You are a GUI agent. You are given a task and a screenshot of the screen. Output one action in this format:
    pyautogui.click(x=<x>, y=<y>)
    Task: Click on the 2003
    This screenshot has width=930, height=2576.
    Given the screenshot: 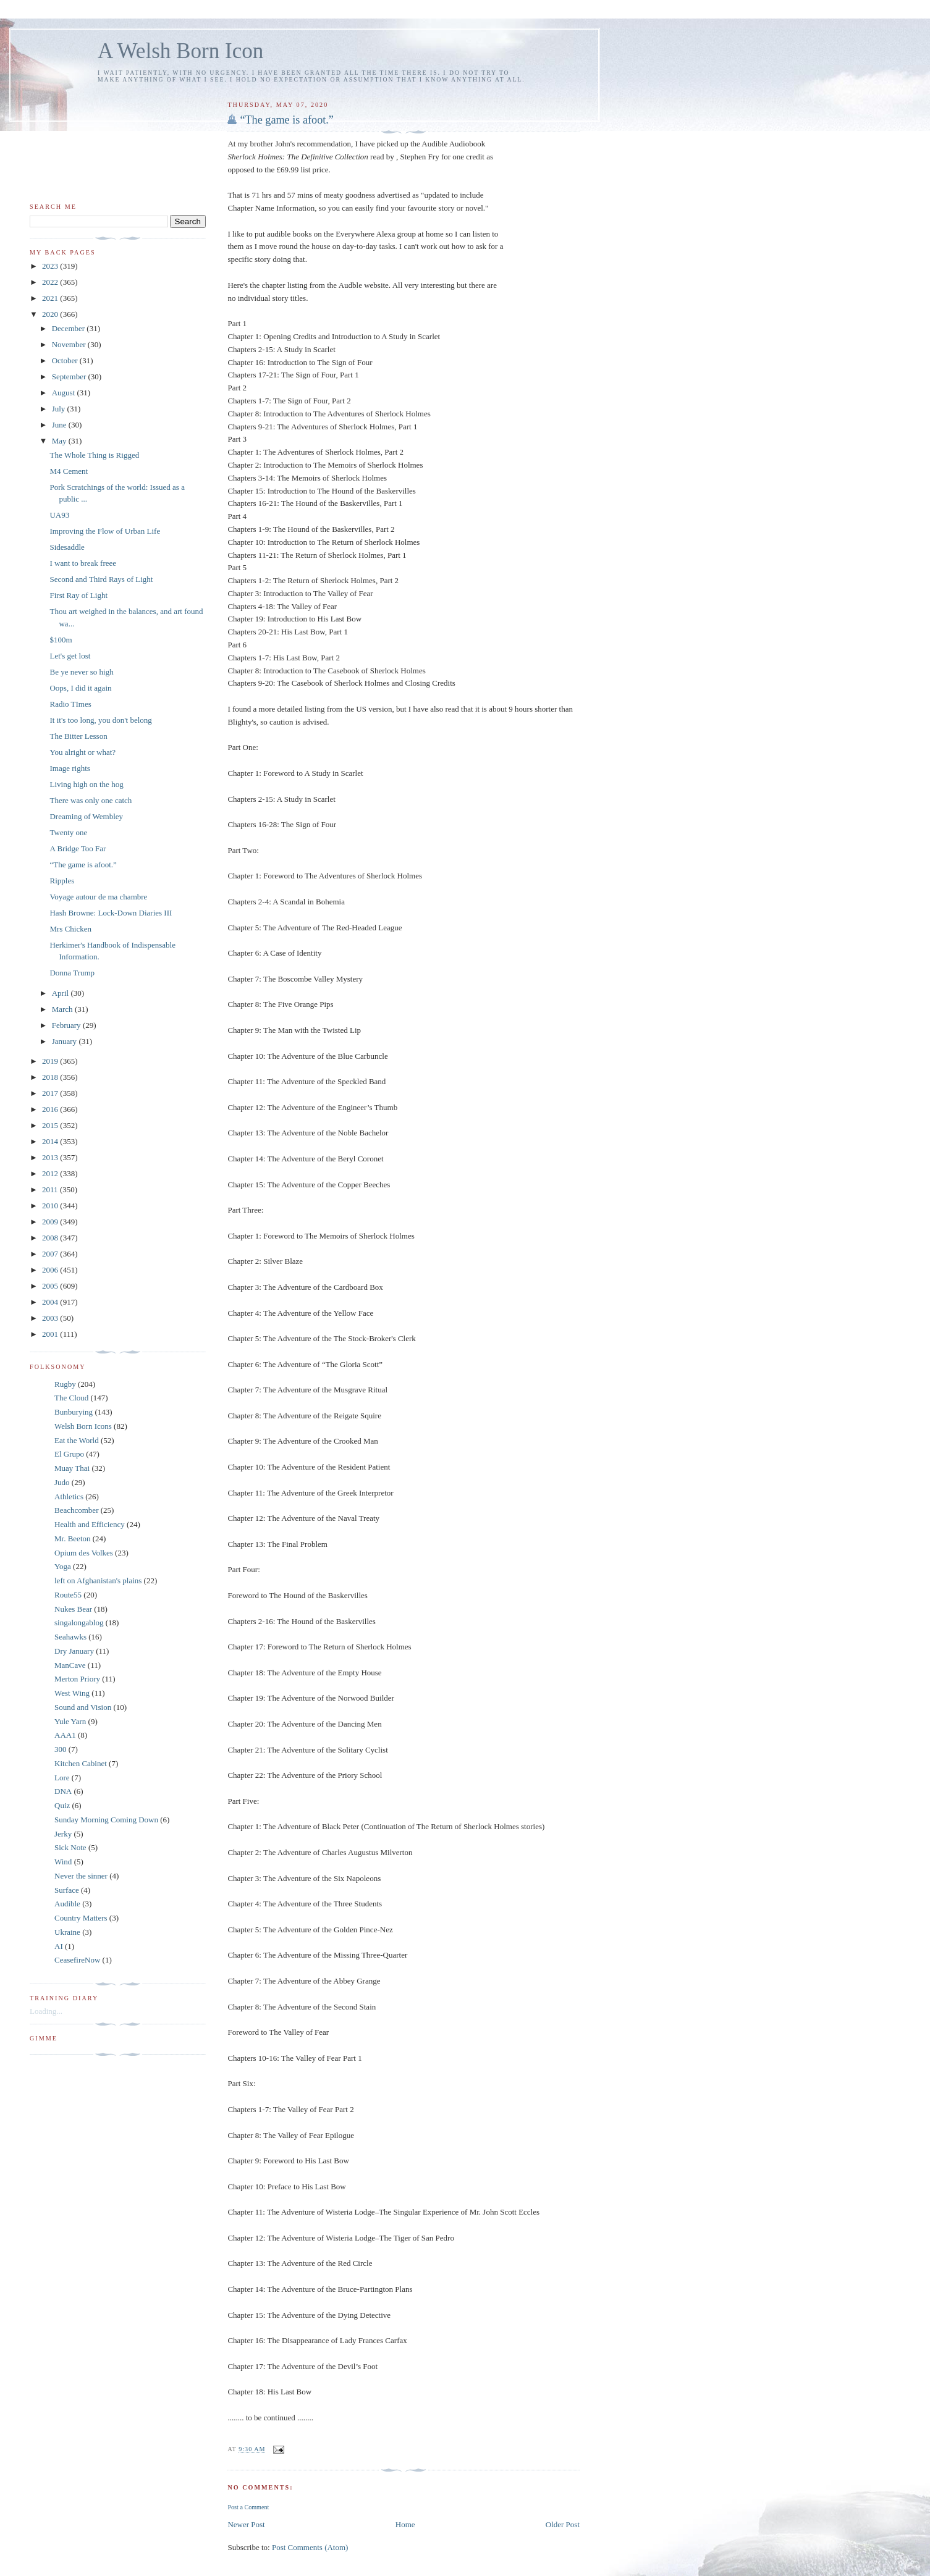 What is the action you would take?
    pyautogui.click(x=51, y=1318)
    